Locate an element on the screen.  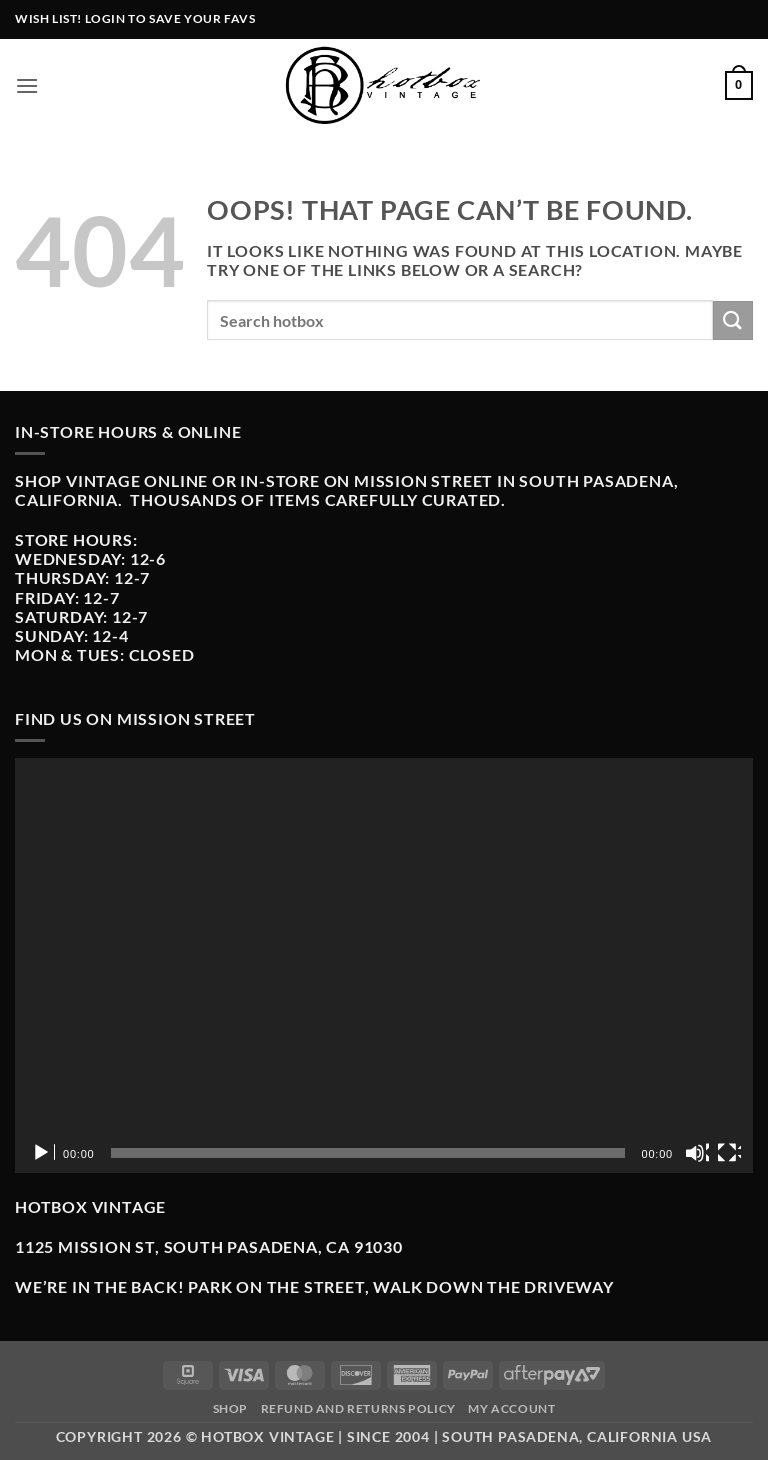
[application] is located at coordinates (384, 965).